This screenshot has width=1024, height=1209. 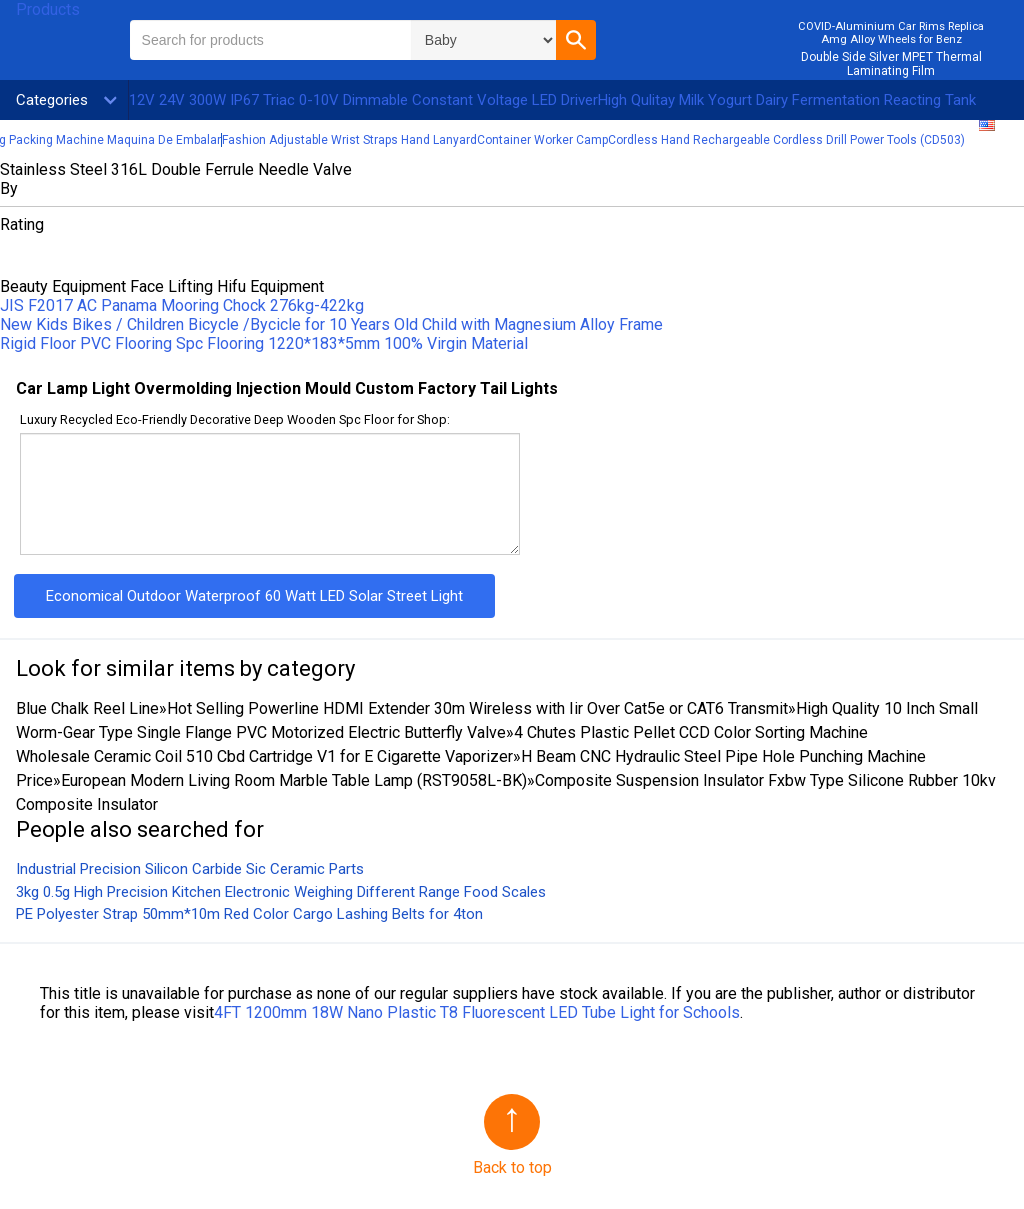 I want to click on [button], so click(x=576, y=40).